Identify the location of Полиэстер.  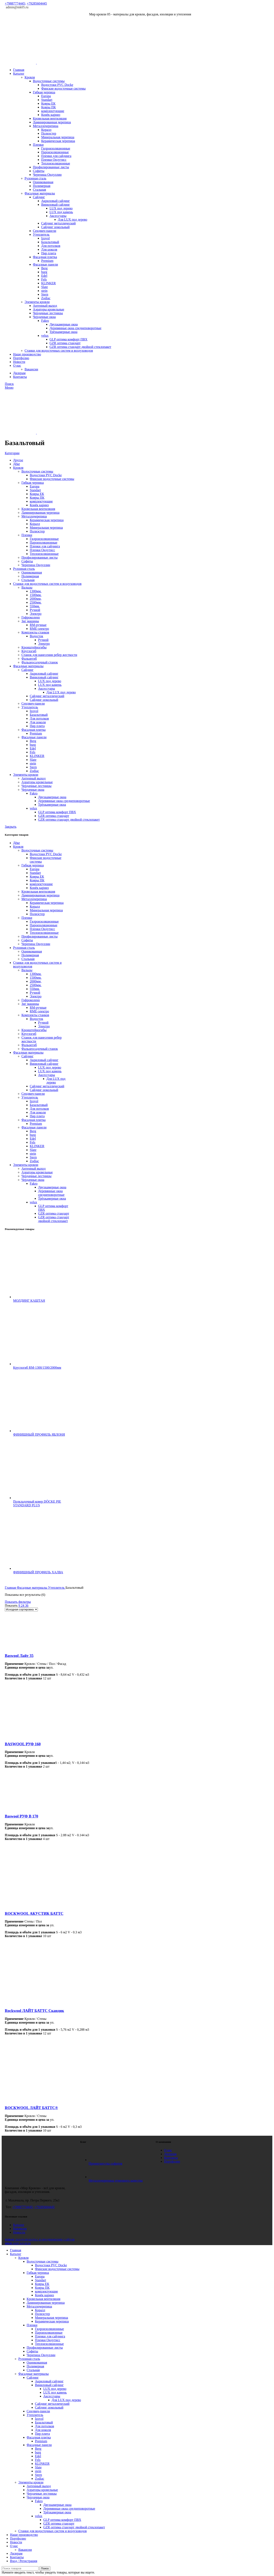
(48, 133).